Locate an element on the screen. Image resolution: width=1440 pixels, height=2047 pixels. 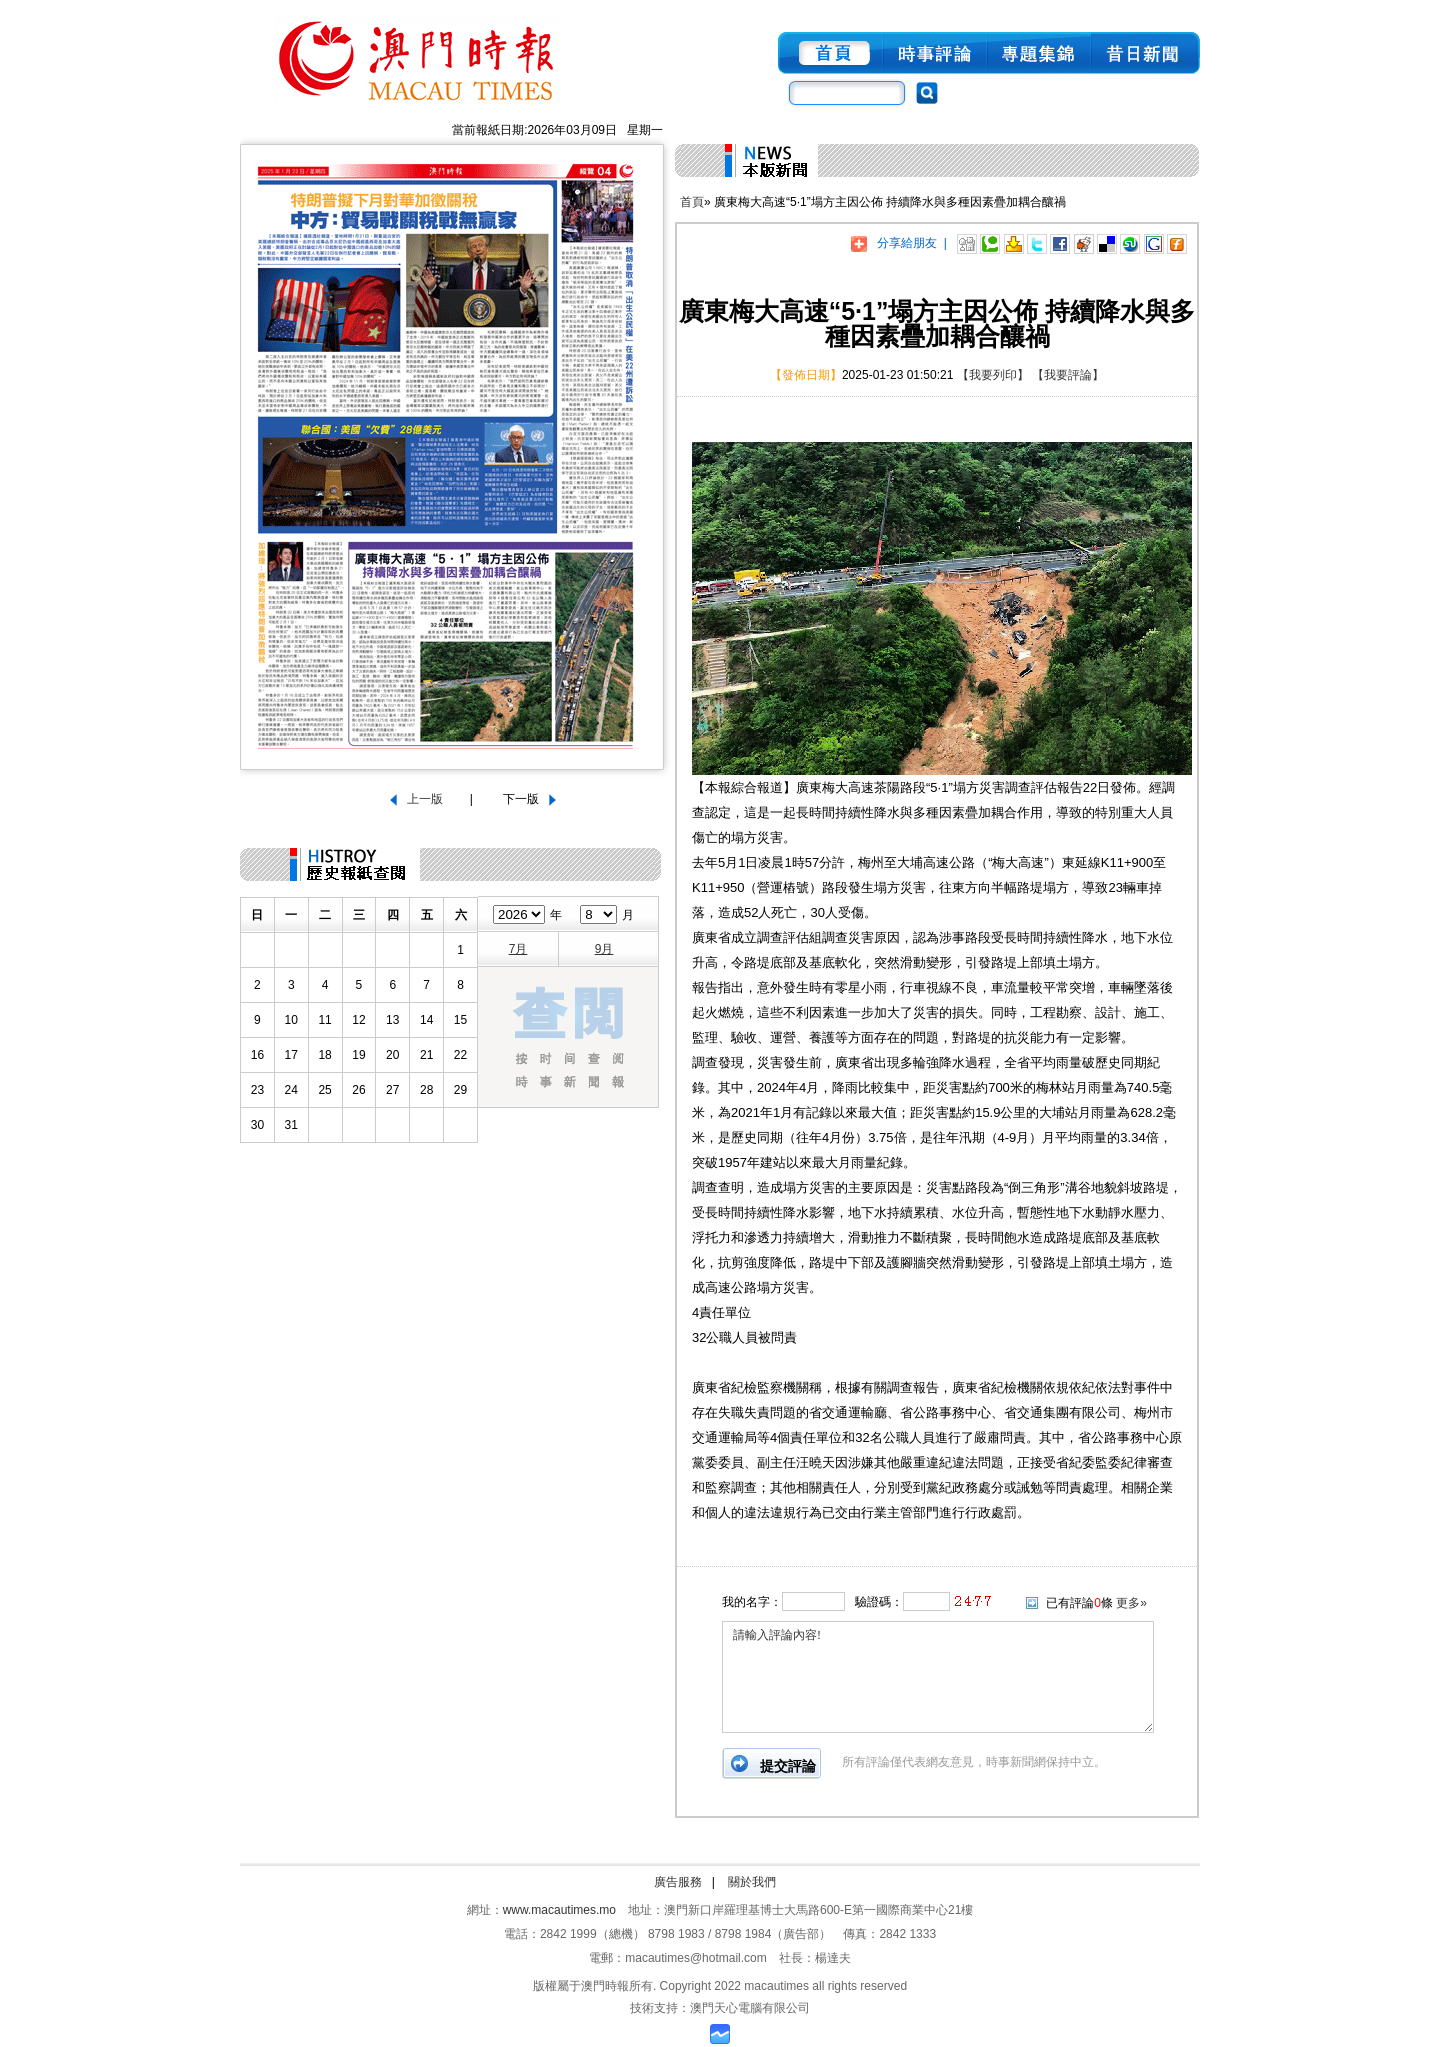
更多» is located at coordinates (1131, 1603).